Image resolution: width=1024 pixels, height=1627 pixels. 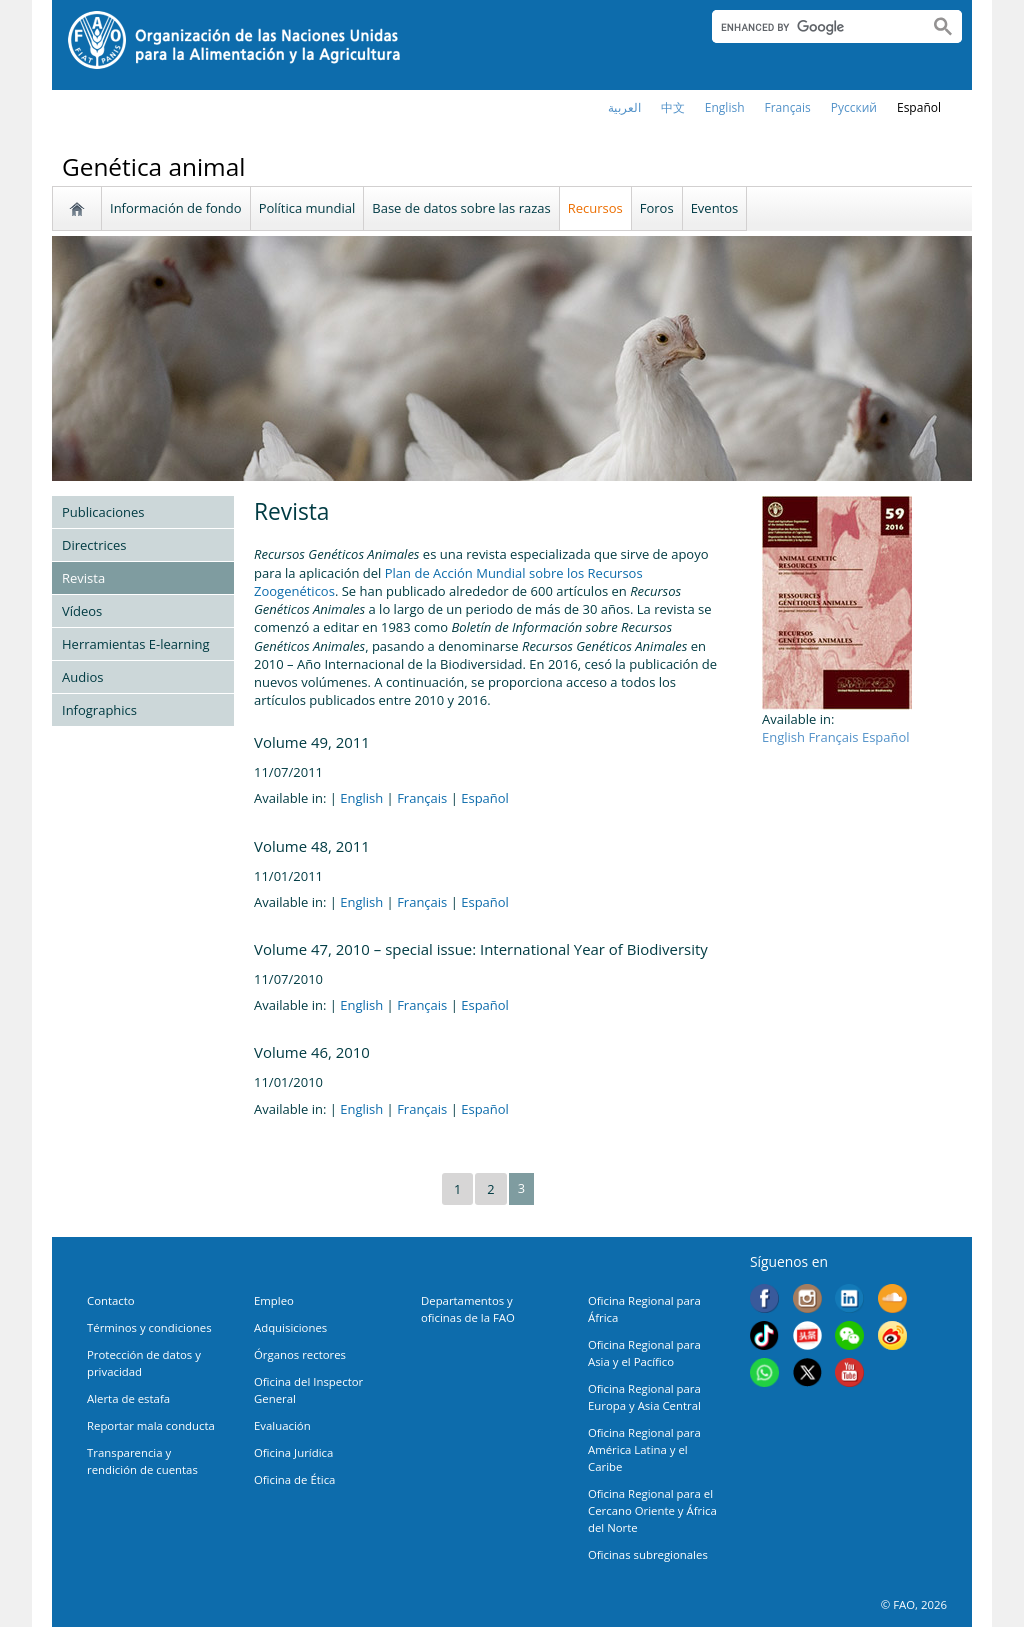 I want to click on Empleo, so click(x=274, y=1300).